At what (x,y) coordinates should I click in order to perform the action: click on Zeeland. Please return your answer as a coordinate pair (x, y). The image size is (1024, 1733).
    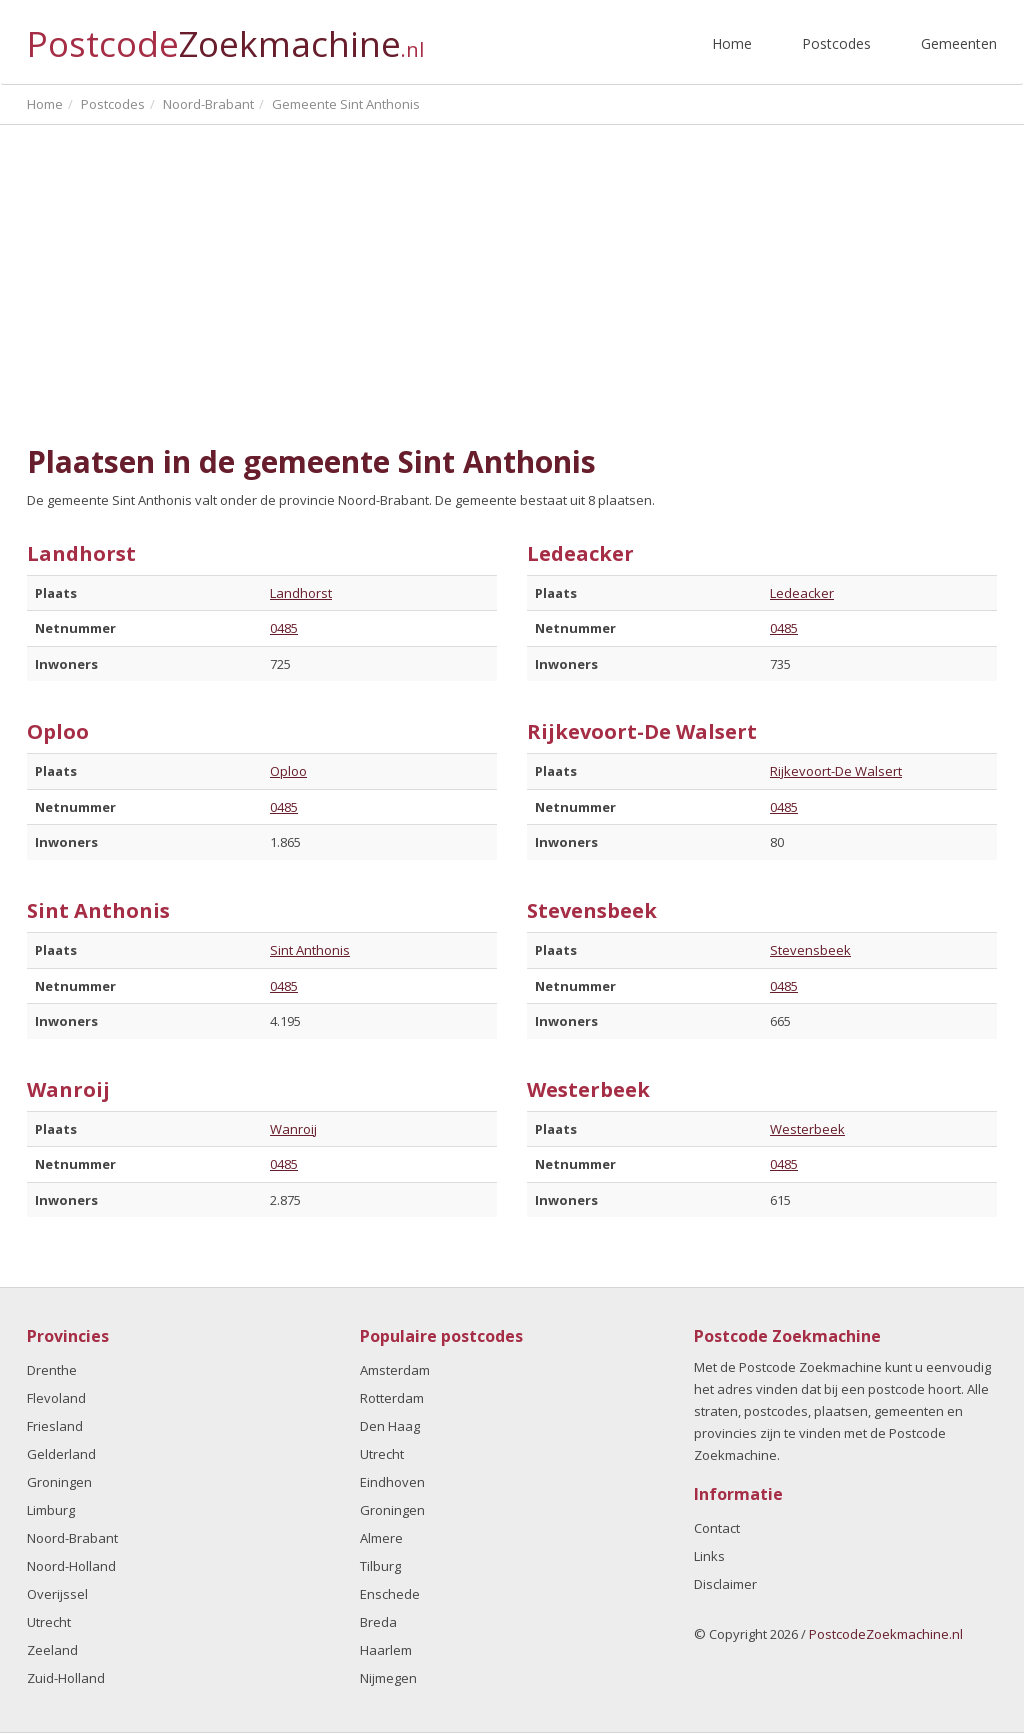
    Looking at the image, I should click on (52, 1650).